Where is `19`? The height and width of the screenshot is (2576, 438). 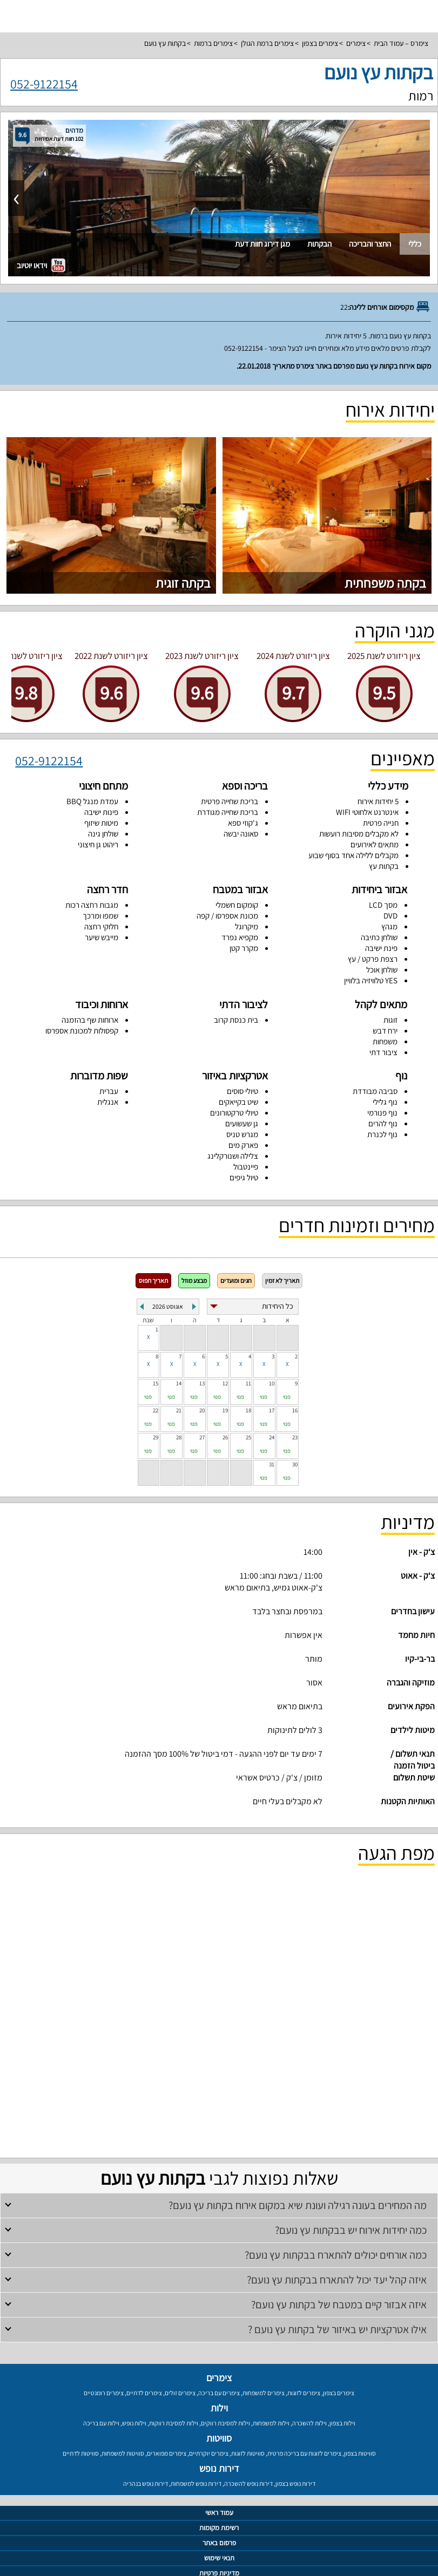
19 is located at coordinates (225, 1410).